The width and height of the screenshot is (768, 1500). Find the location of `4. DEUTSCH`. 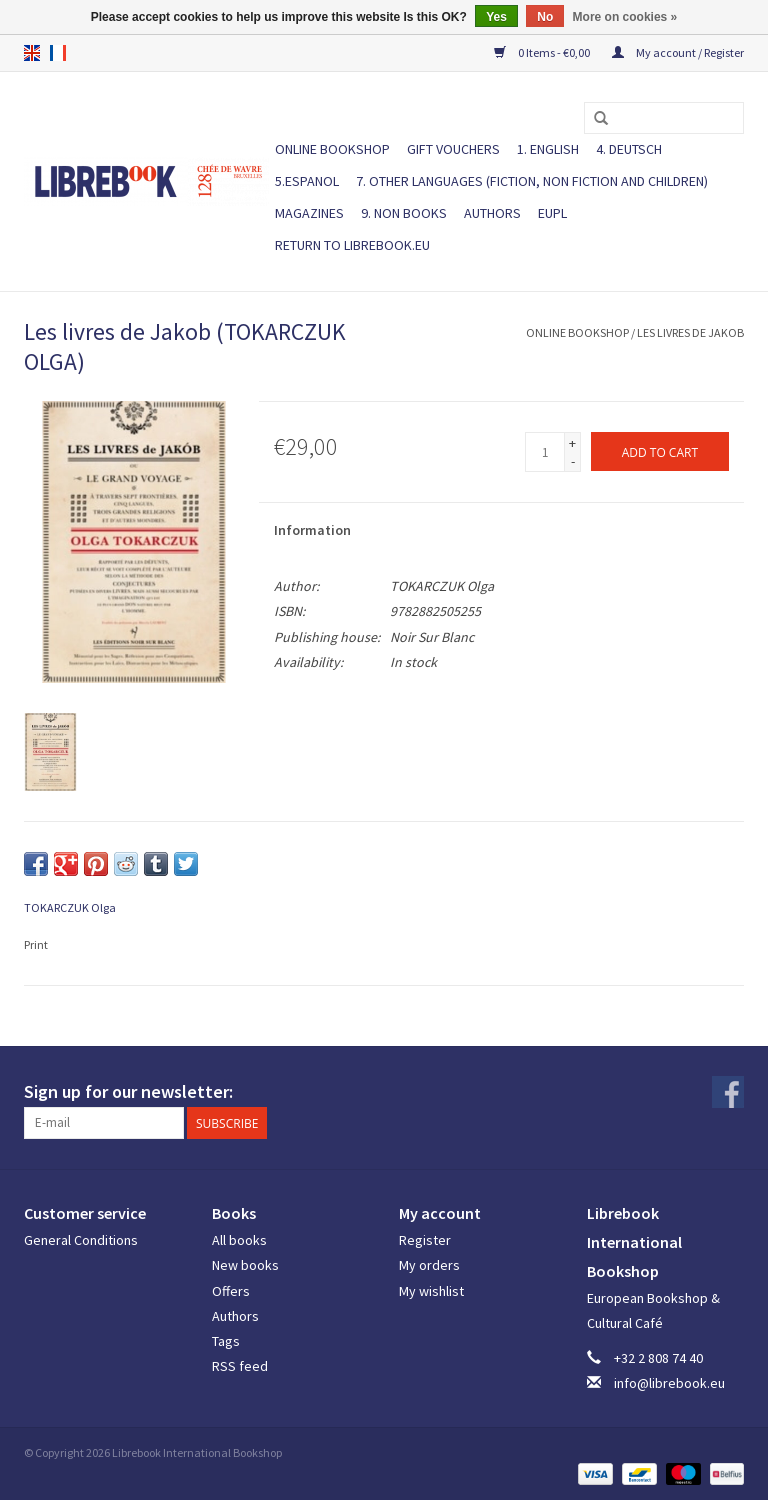

4. DEUTSCH is located at coordinates (629, 149).